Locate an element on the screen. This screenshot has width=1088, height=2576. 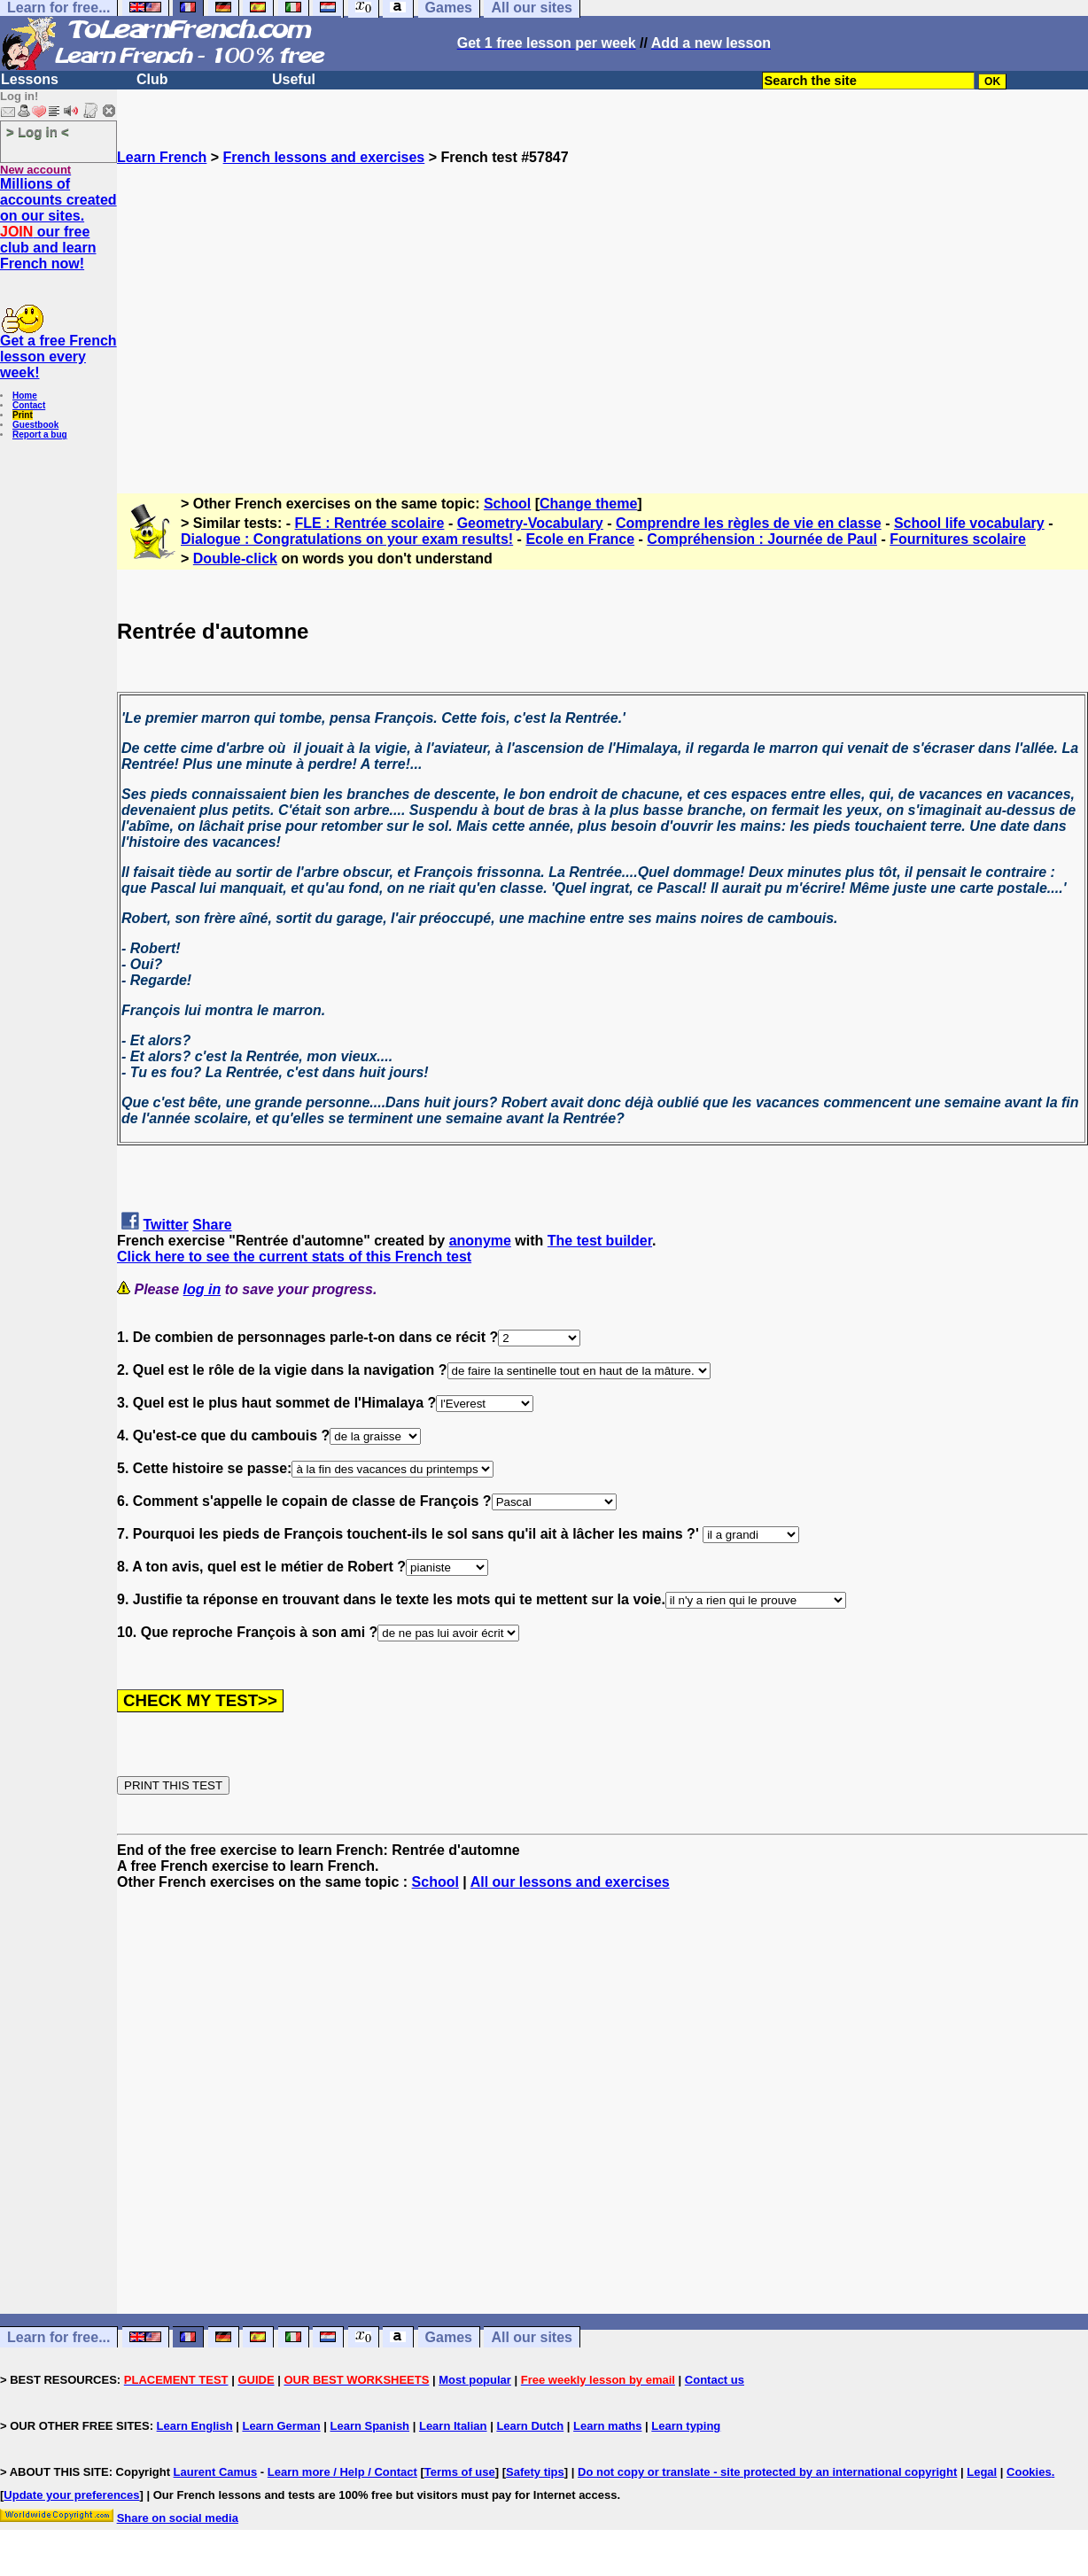
Learn Italian is located at coordinates (453, 2425).